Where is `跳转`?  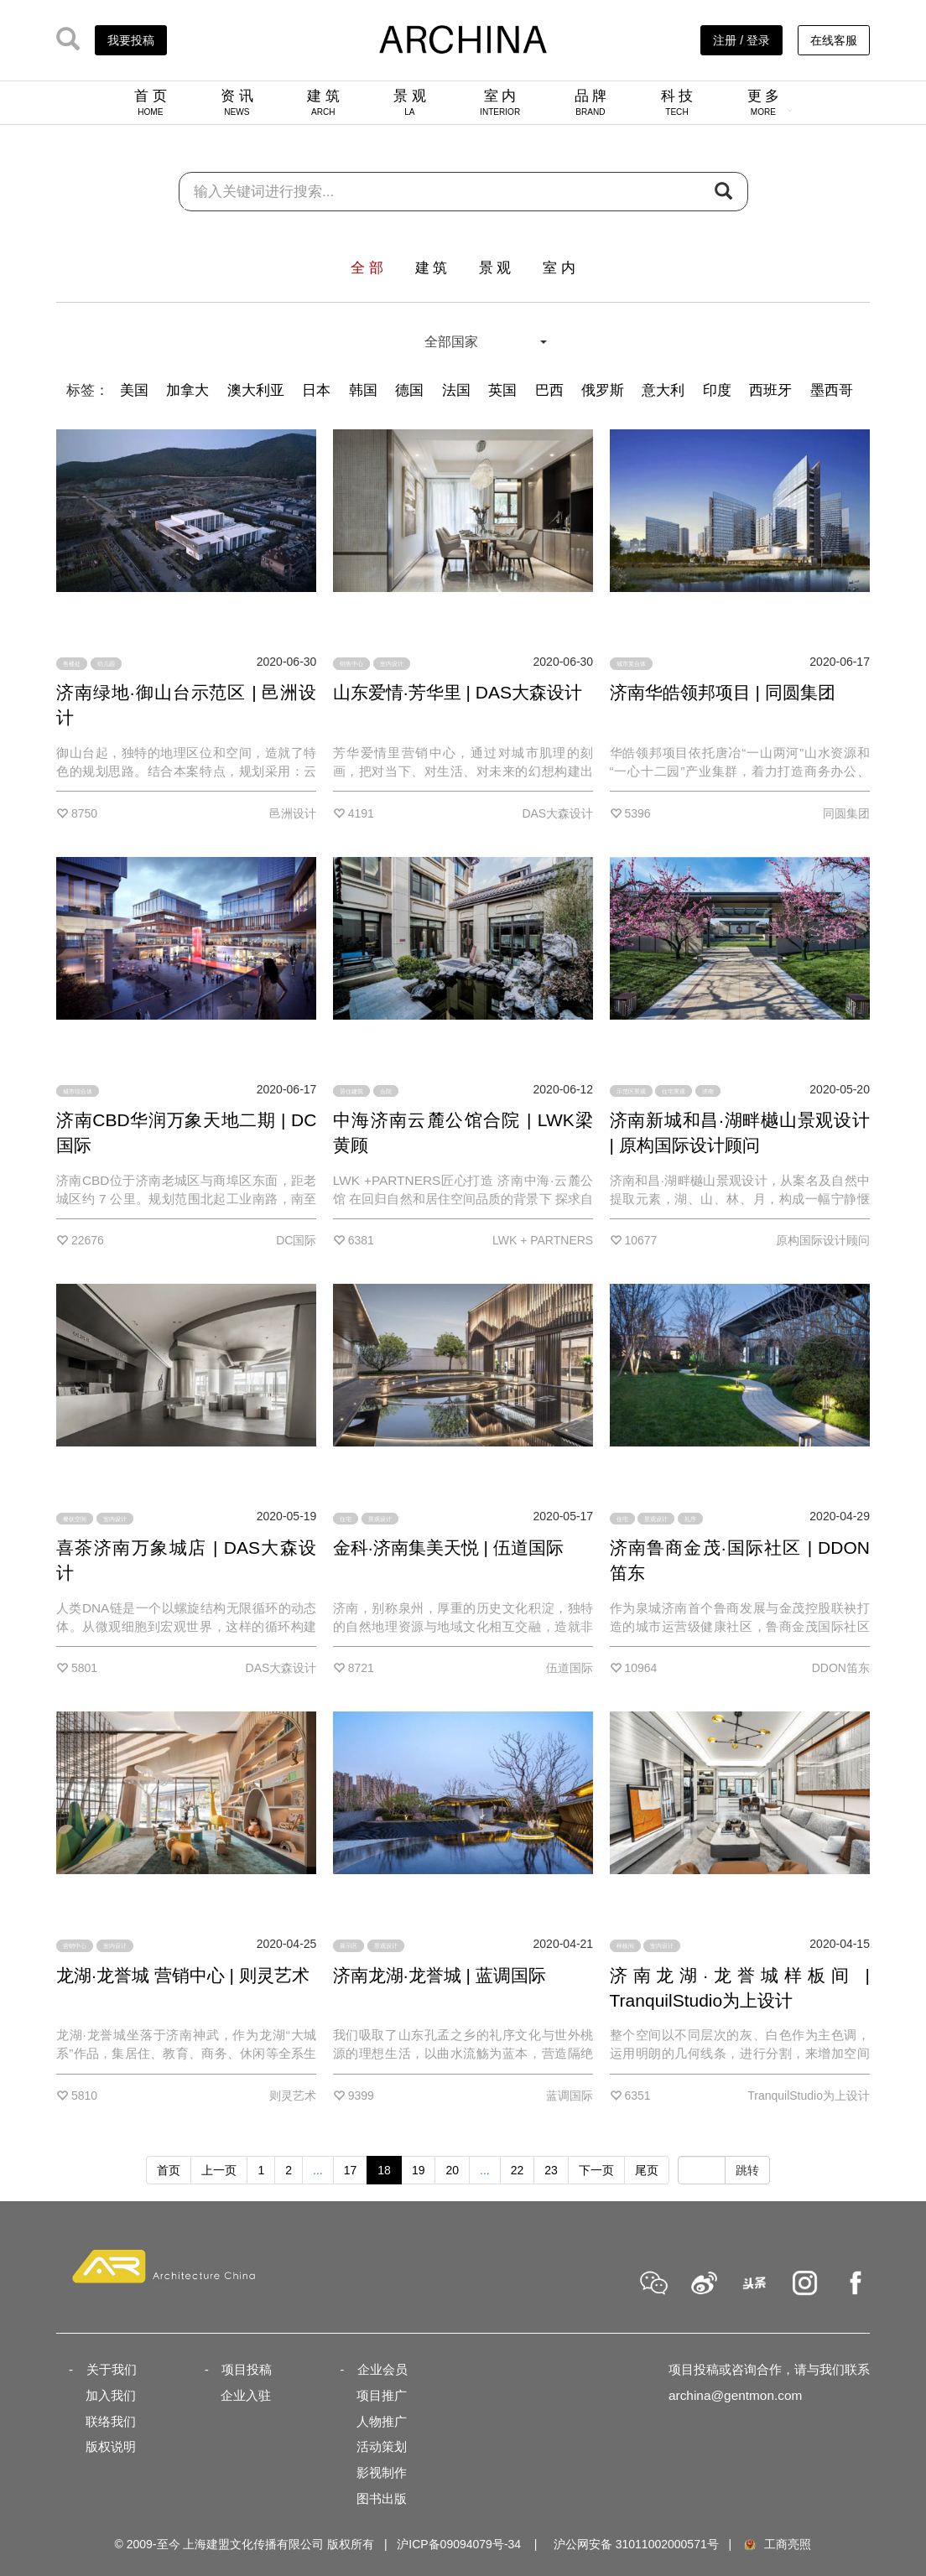
跳转 is located at coordinates (747, 2170).